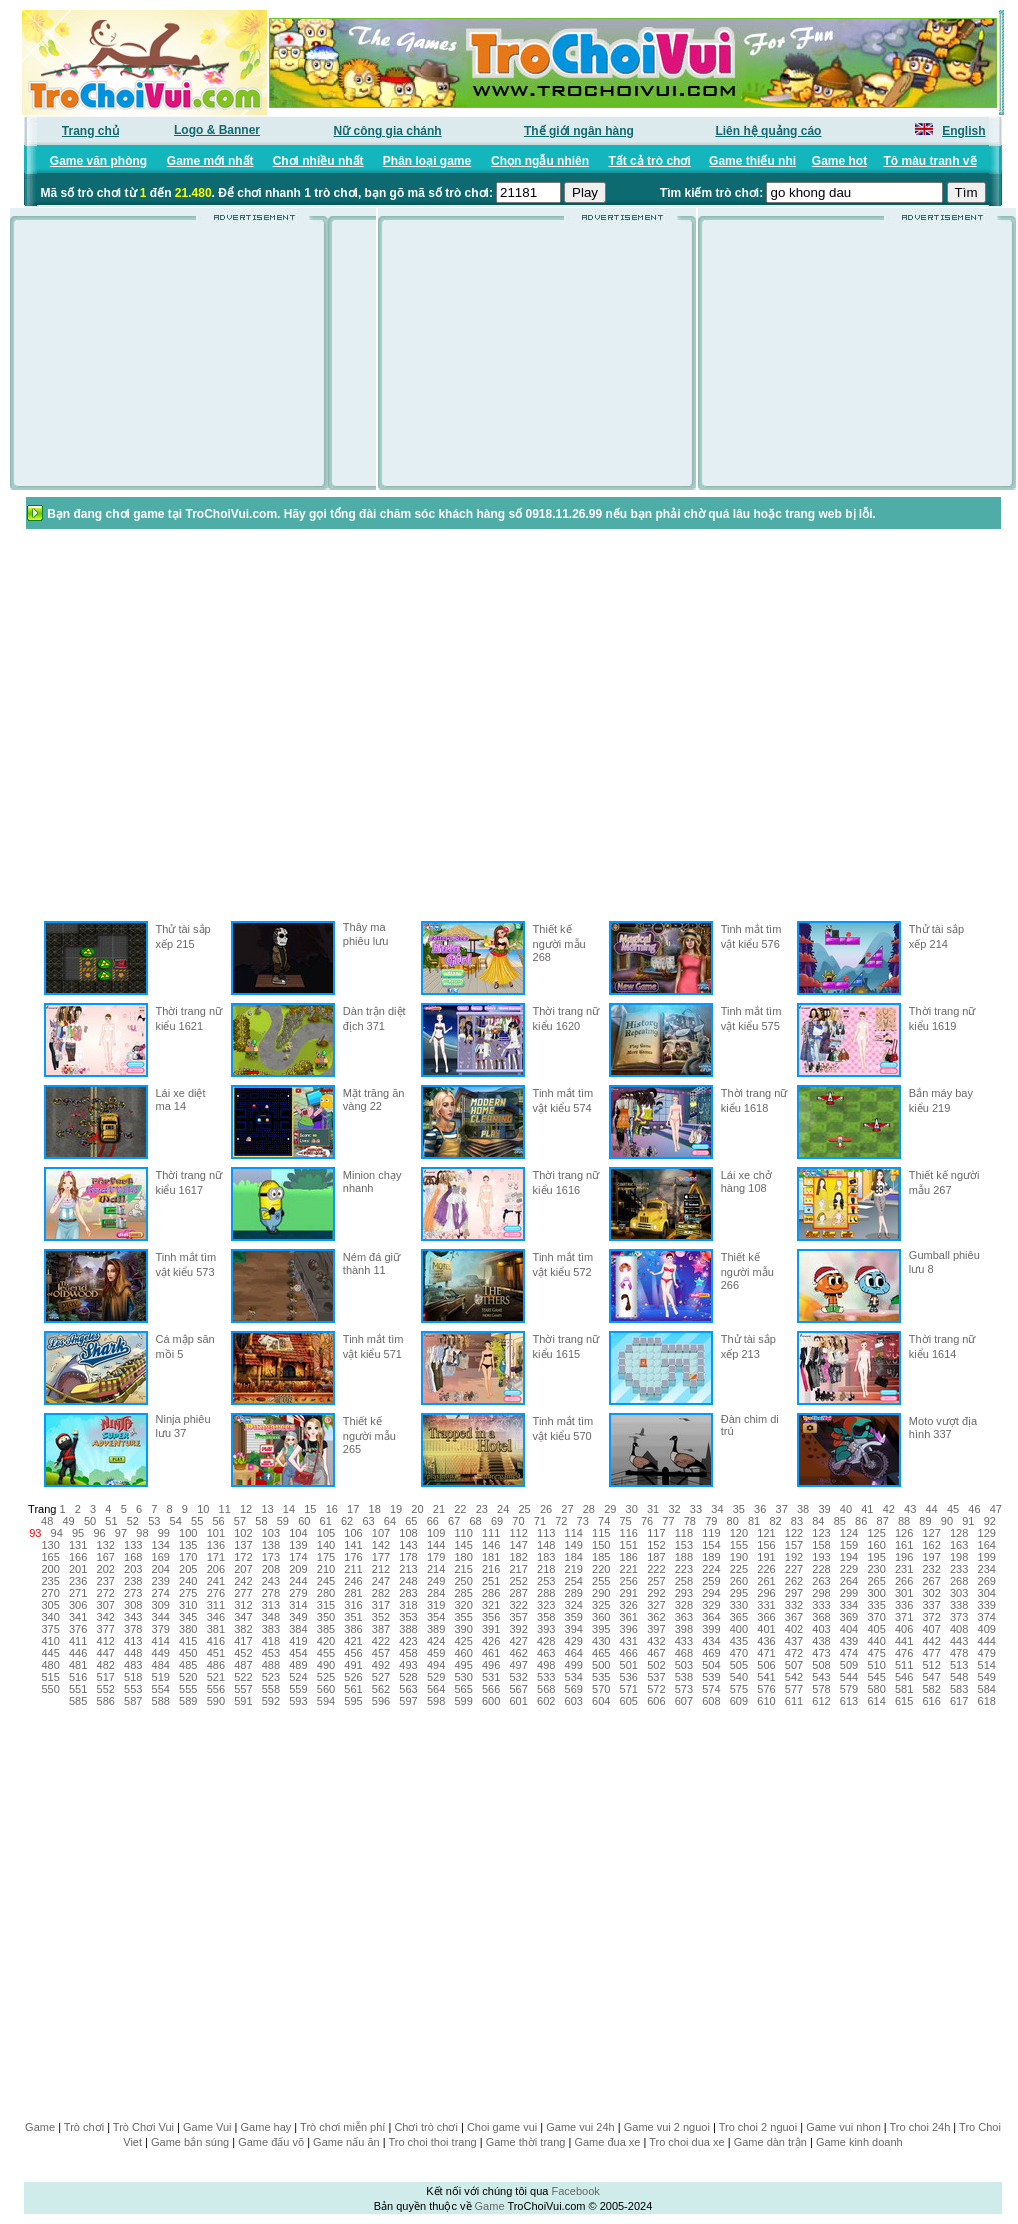 Image resolution: width=1018 pixels, height=2224 pixels. What do you see at coordinates (629, 1569) in the screenshot?
I see `221` at bounding box center [629, 1569].